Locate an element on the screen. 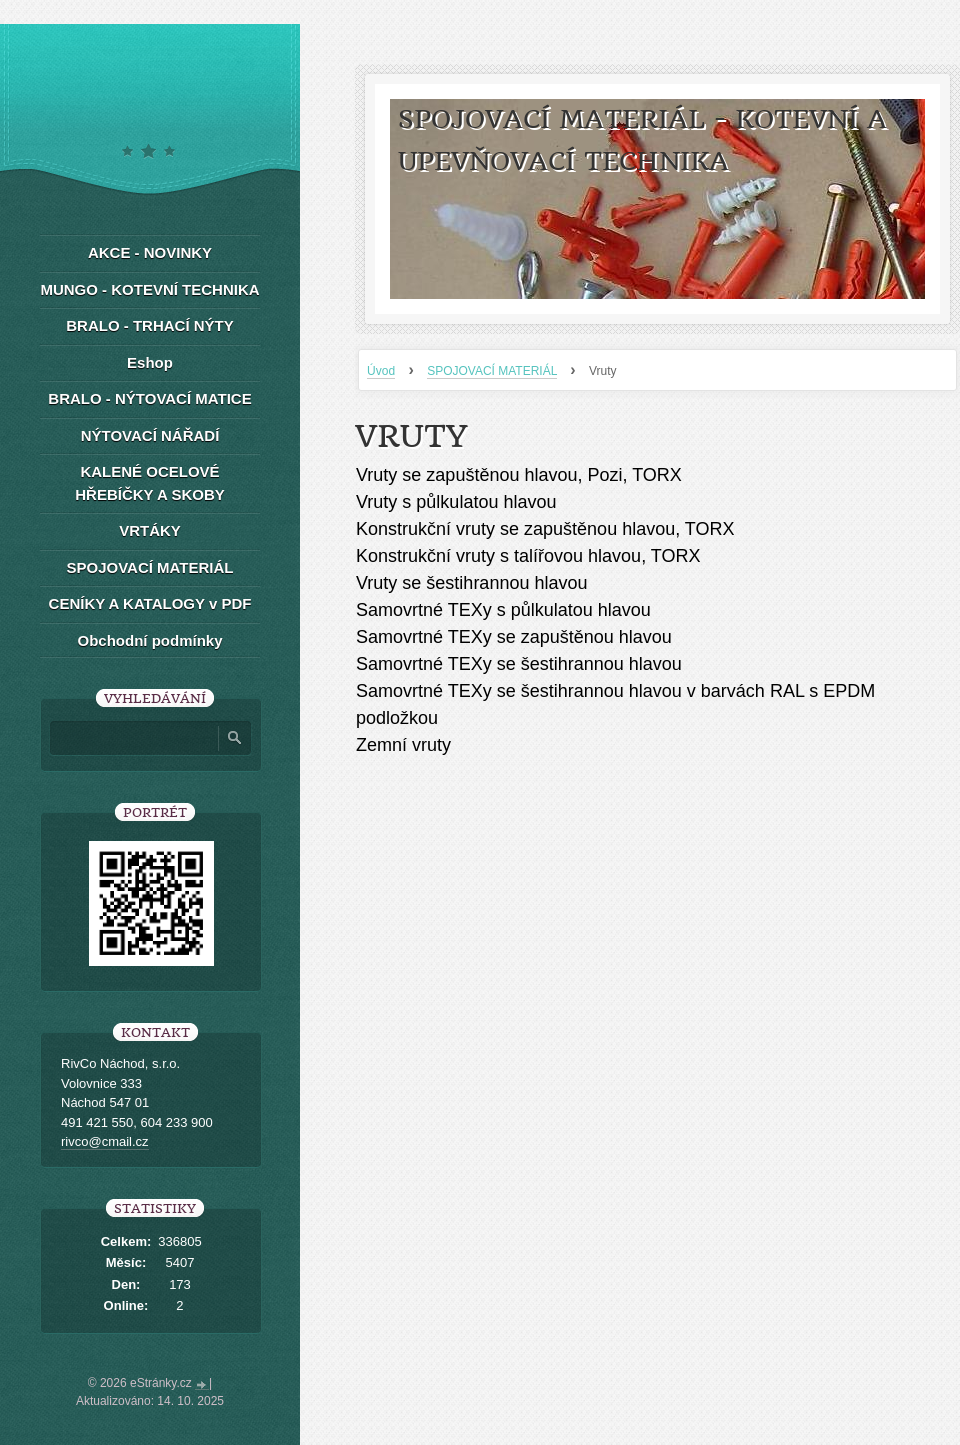  BRALO - NÝTOVACÍ MATICE is located at coordinates (149, 398).